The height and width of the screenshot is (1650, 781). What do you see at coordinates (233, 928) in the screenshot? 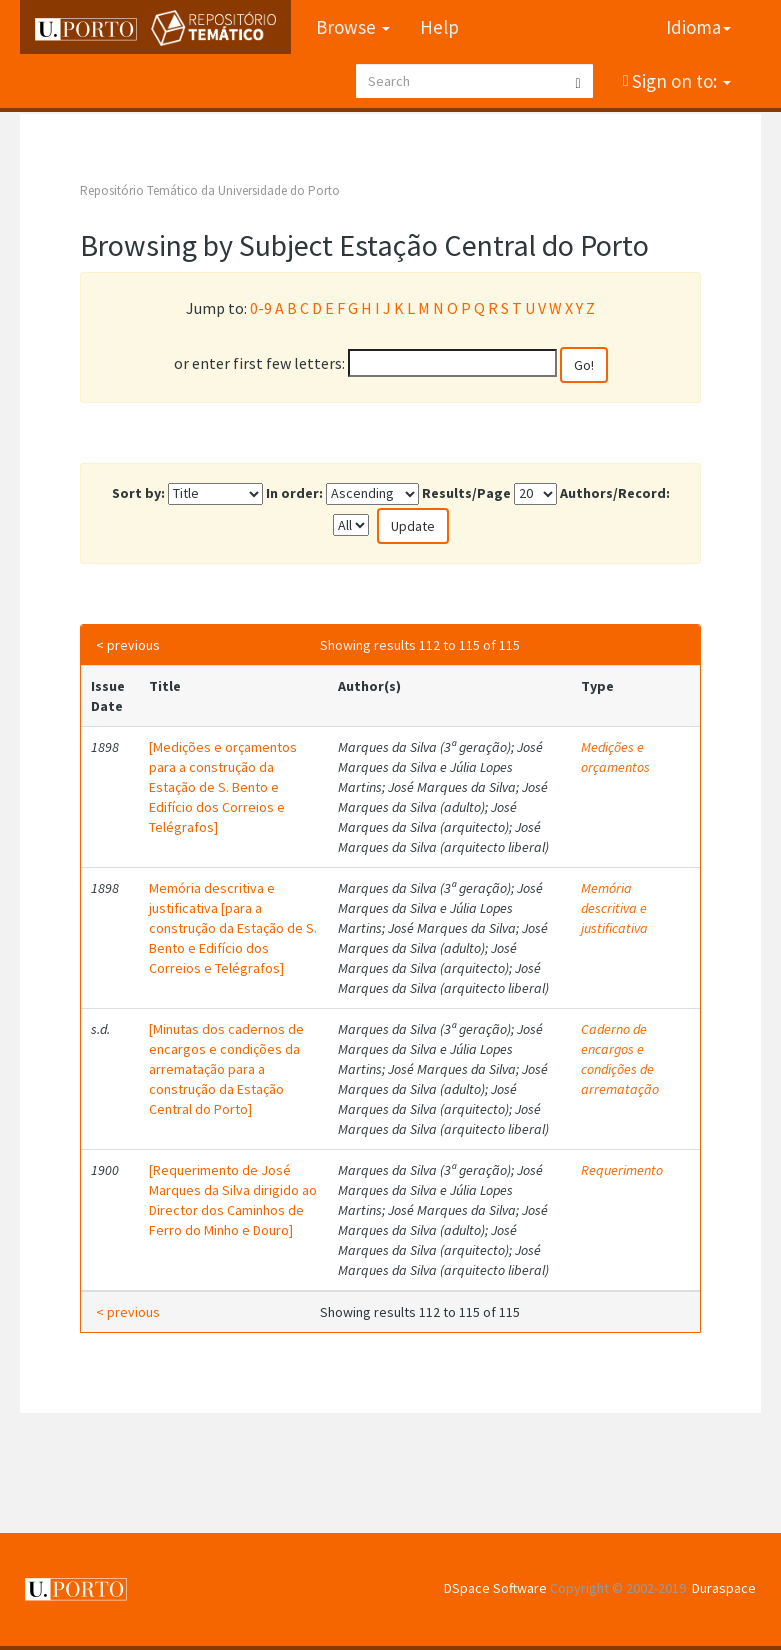
I see `Memória descritiva e justificativa [para a construção da Estação de S. Bento e Edifício dos Correios e Telégrafos]` at bounding box center [233, 928].